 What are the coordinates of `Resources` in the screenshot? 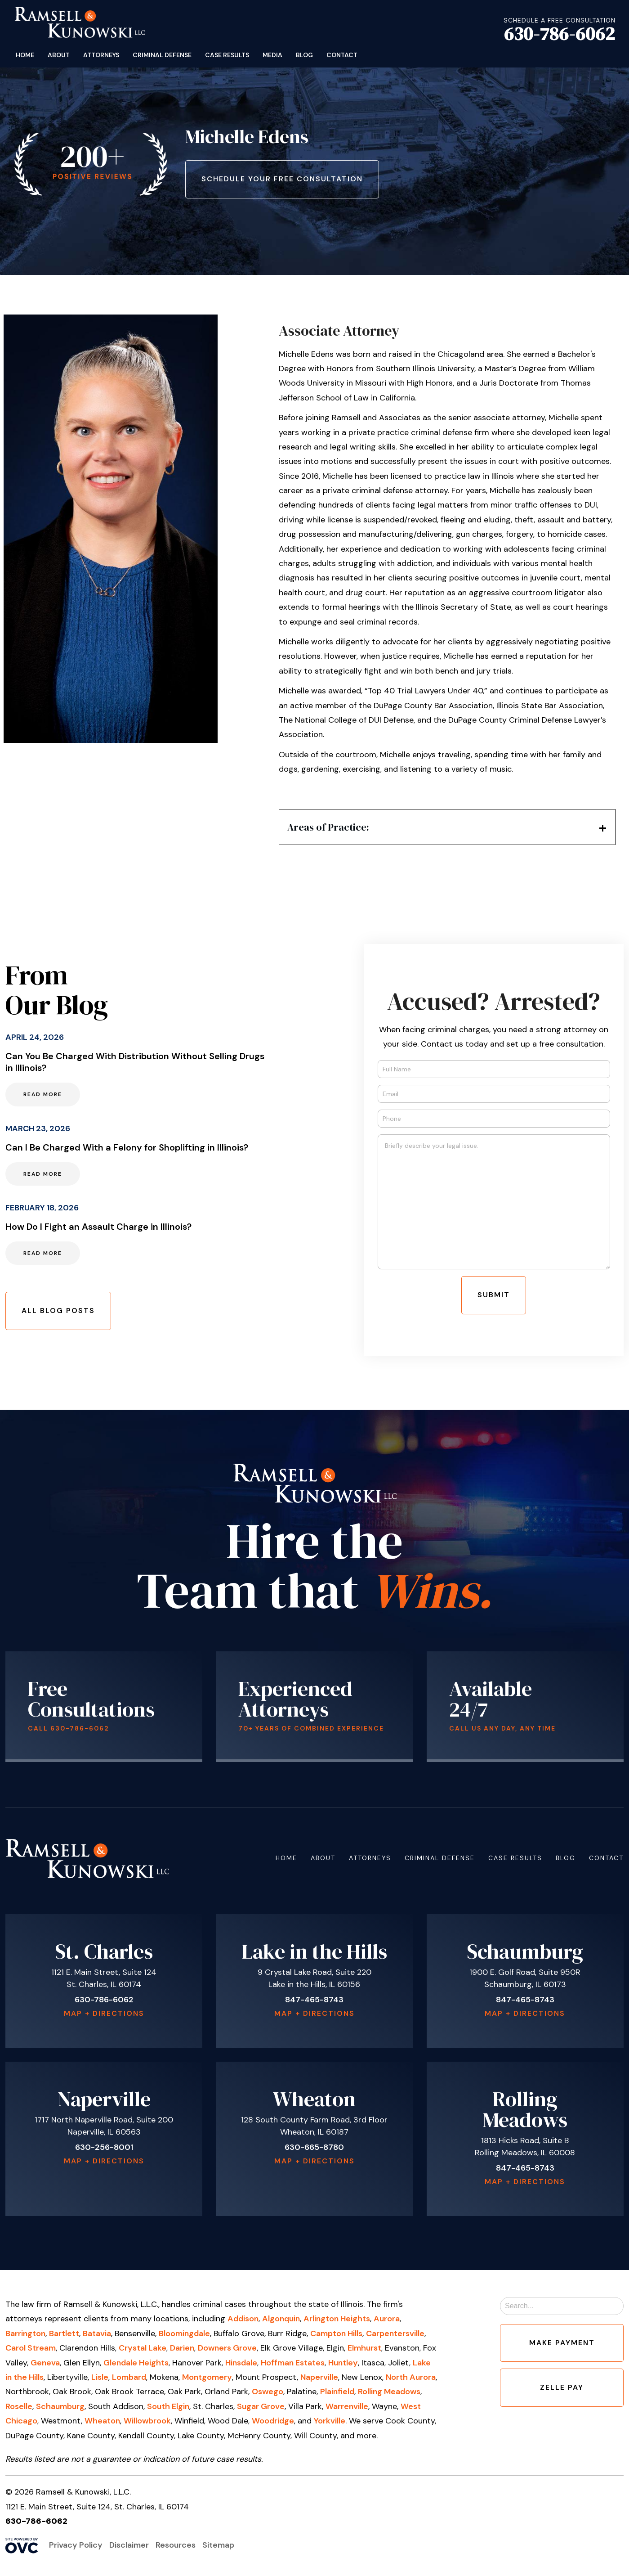 It's located at (176, 2545).